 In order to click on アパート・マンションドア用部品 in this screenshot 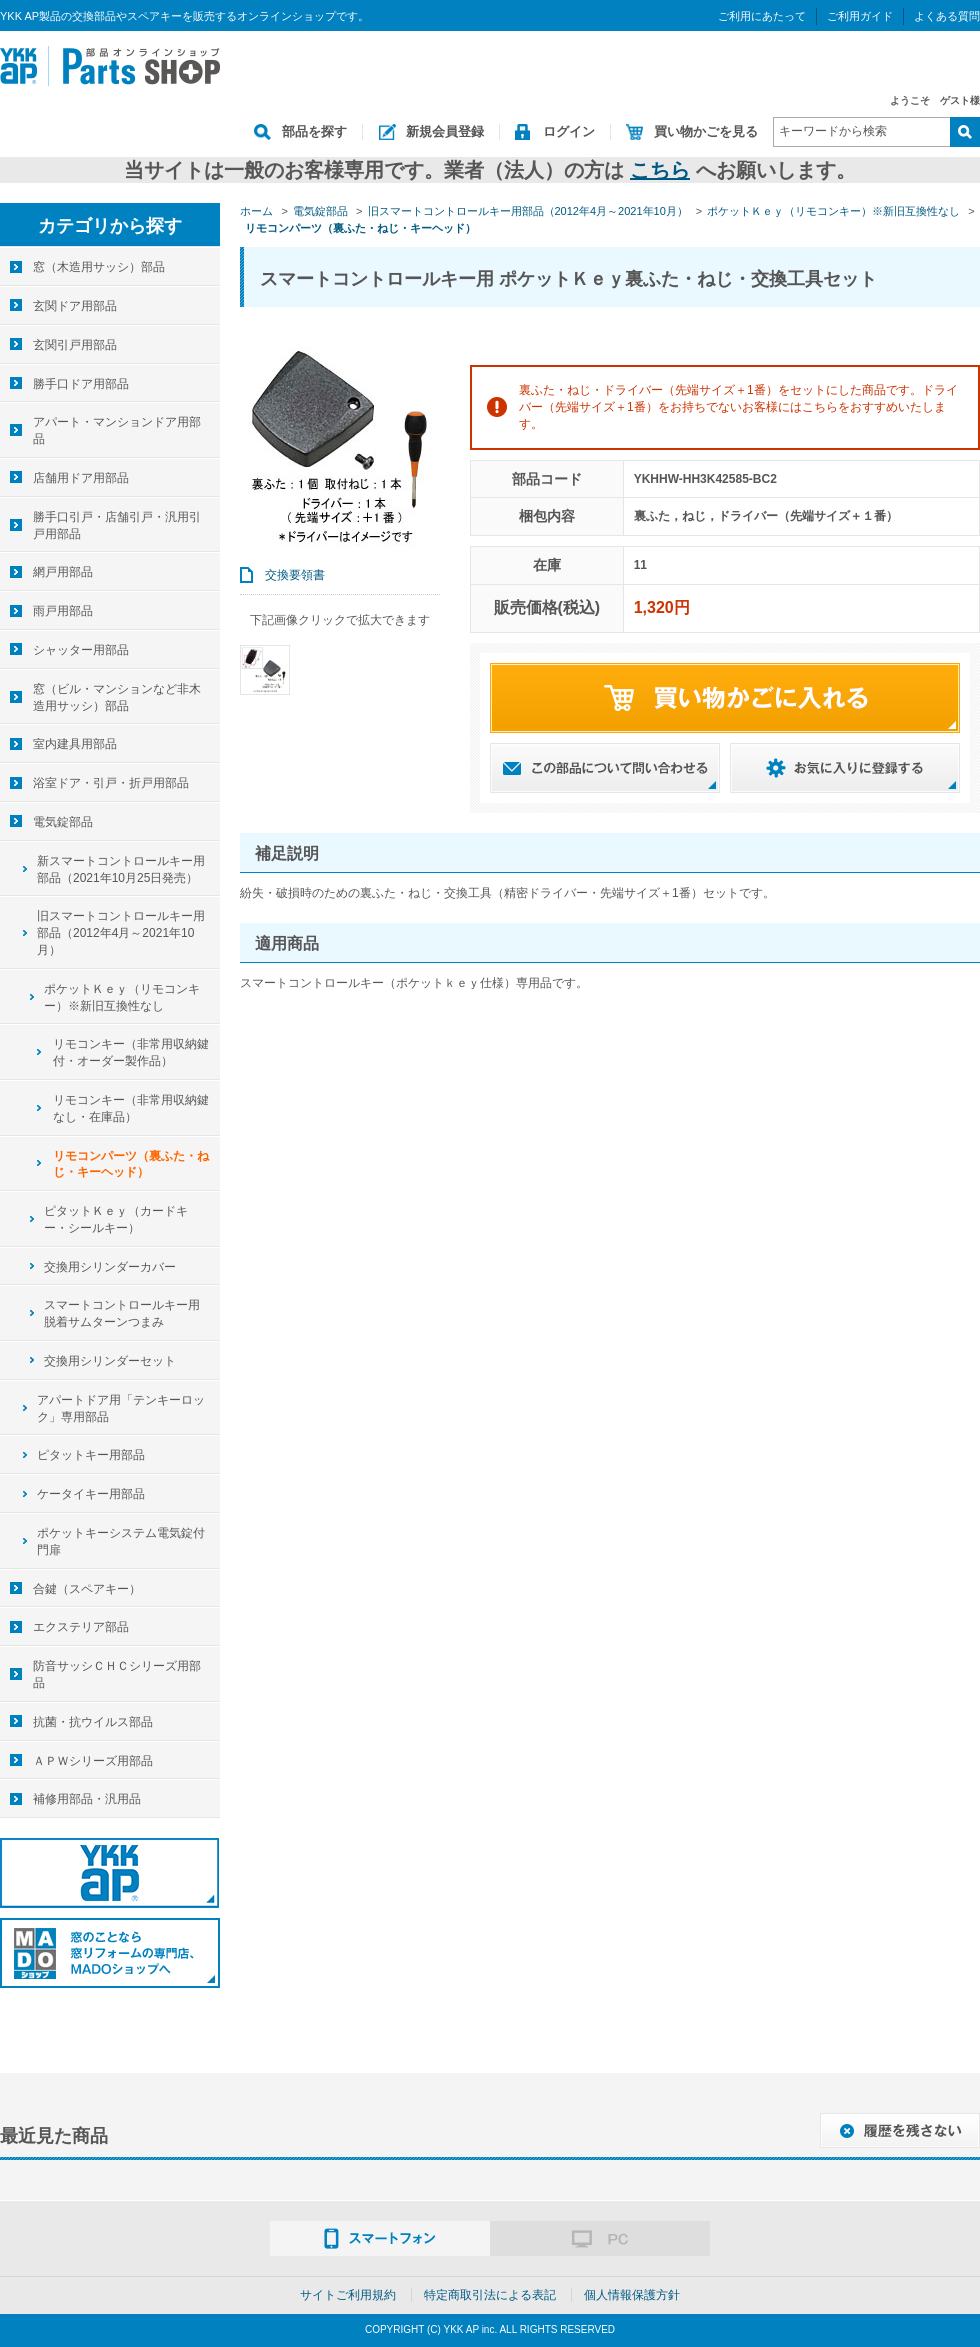, I will do `click(117, 430)`.